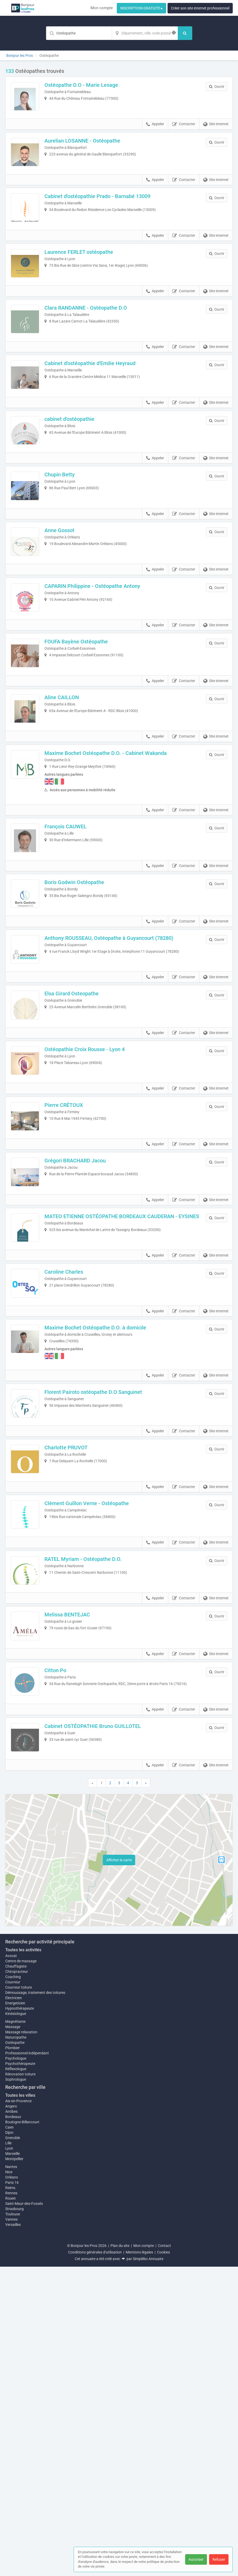 Image resolution: width=238 pixels, height=2576 pixels. What do you see at coordinates (82, 1158) in the screenshot?
I see `Elsa Girard Osteopathe` at bounding box center [82, 1158].